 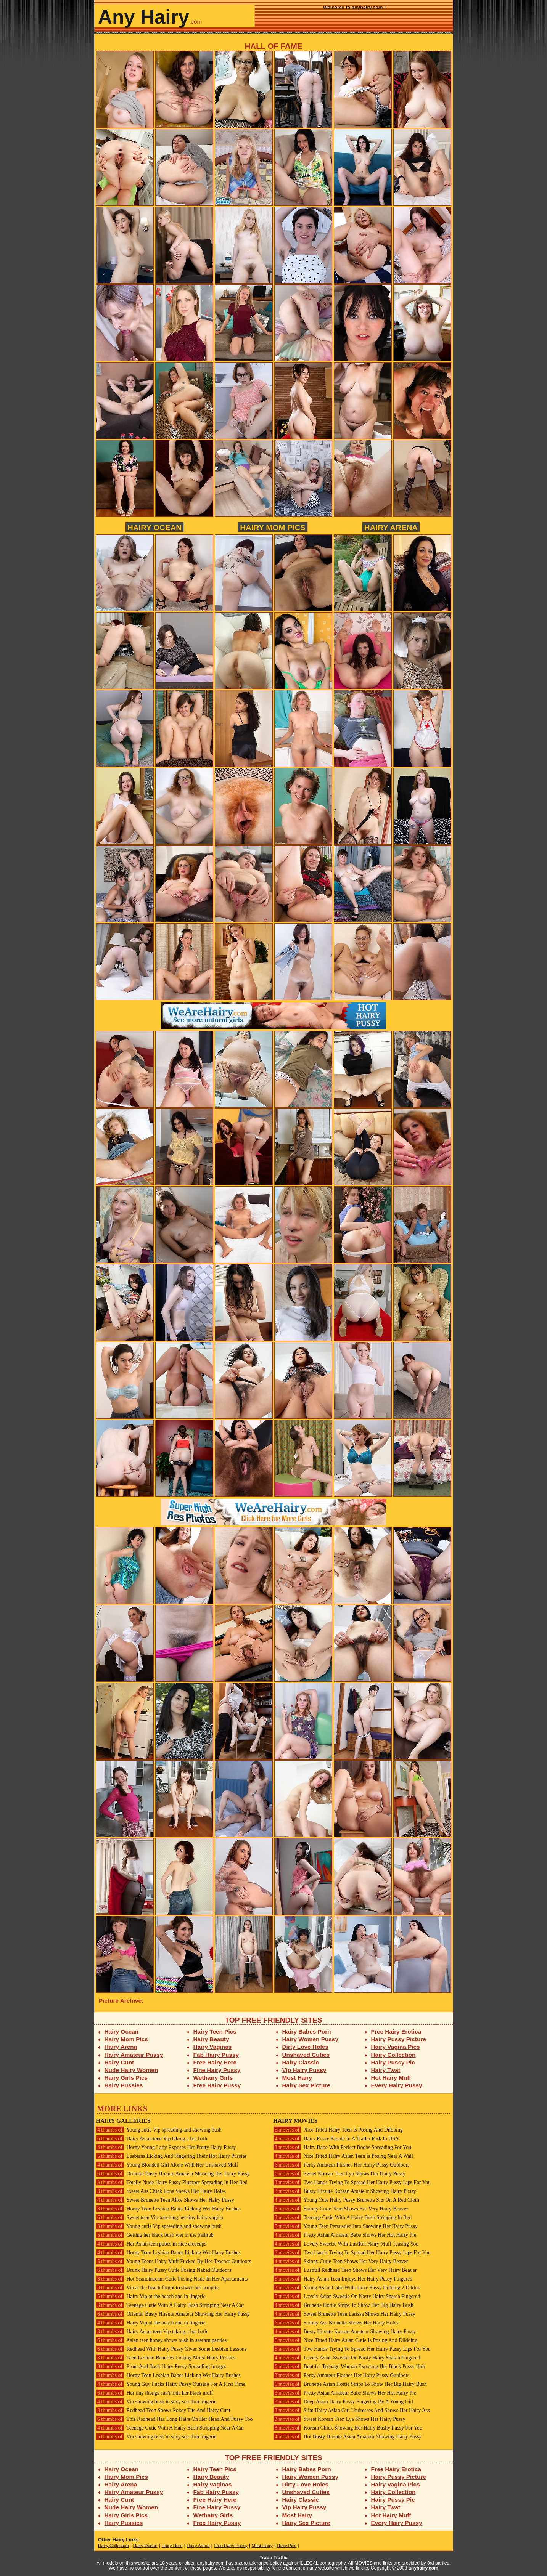 I want to click on Hot Hairy Muff, so click(x=391, y=2077).